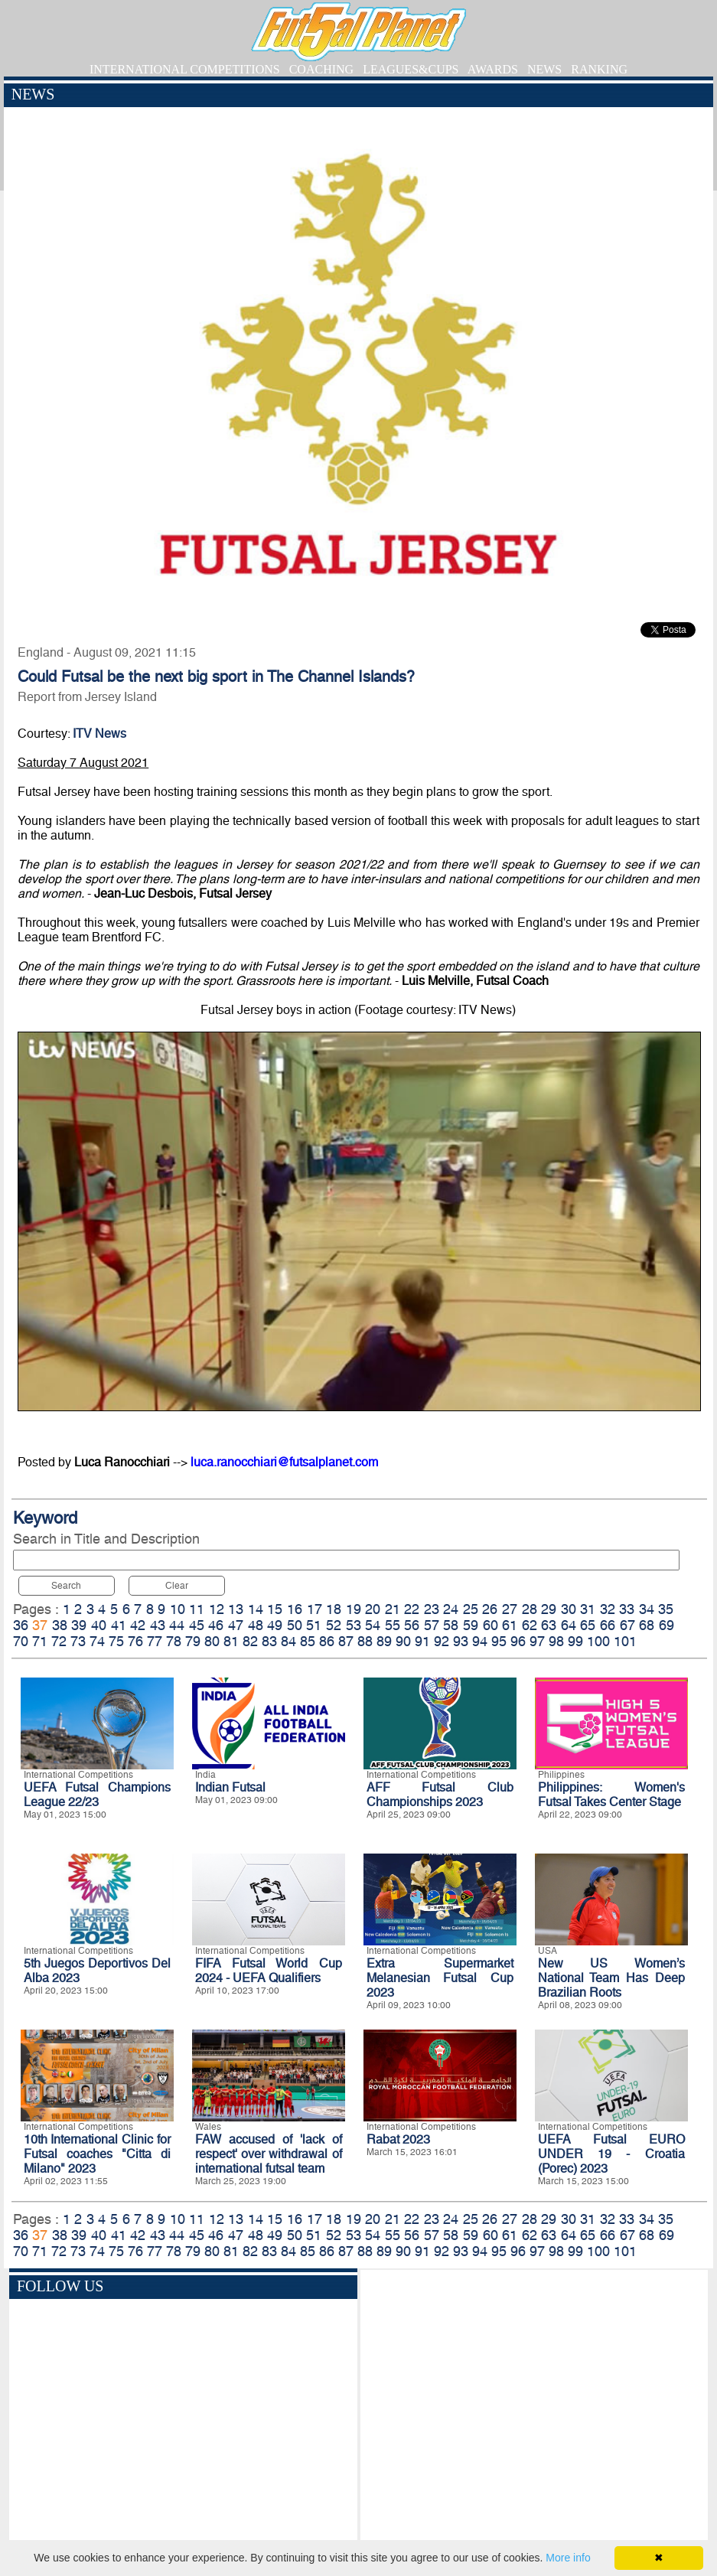 This screenshot has height=2576, width=717. What do you see at coordinates (431, 1609) in the screenshot?
I see `23` at bounding box center [431, 1609].